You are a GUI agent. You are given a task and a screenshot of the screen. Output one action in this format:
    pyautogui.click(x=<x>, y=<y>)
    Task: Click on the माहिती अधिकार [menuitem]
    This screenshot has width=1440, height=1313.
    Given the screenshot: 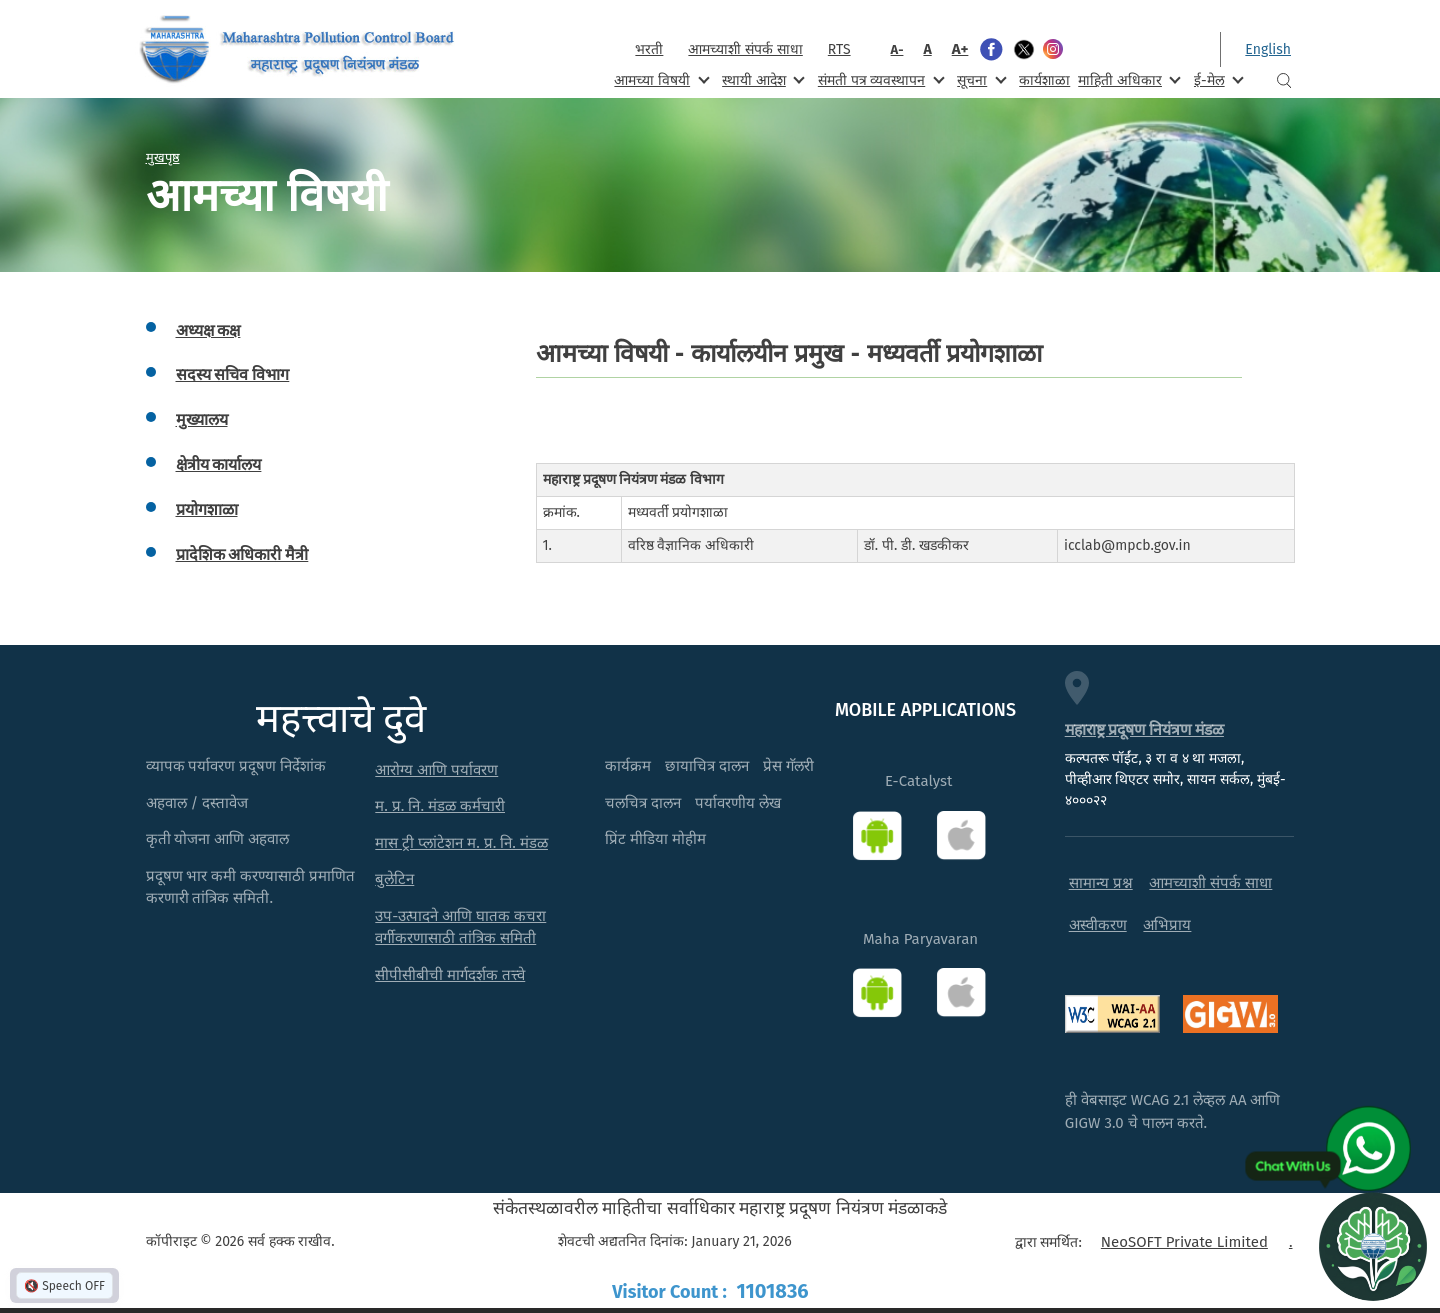 What is the action you would take?
    pyautogui.click(x=1127, y=79)
    